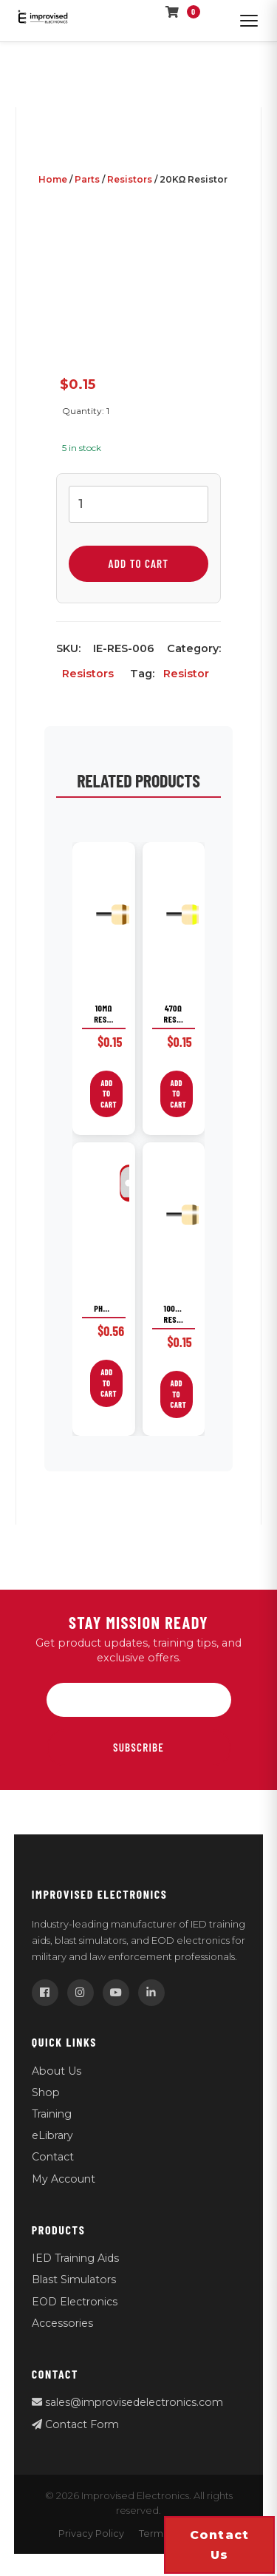 Image resolution: width=277 pixels, height=2576 pixels. I want to click on Add to cart [button], so click(108, 1094).